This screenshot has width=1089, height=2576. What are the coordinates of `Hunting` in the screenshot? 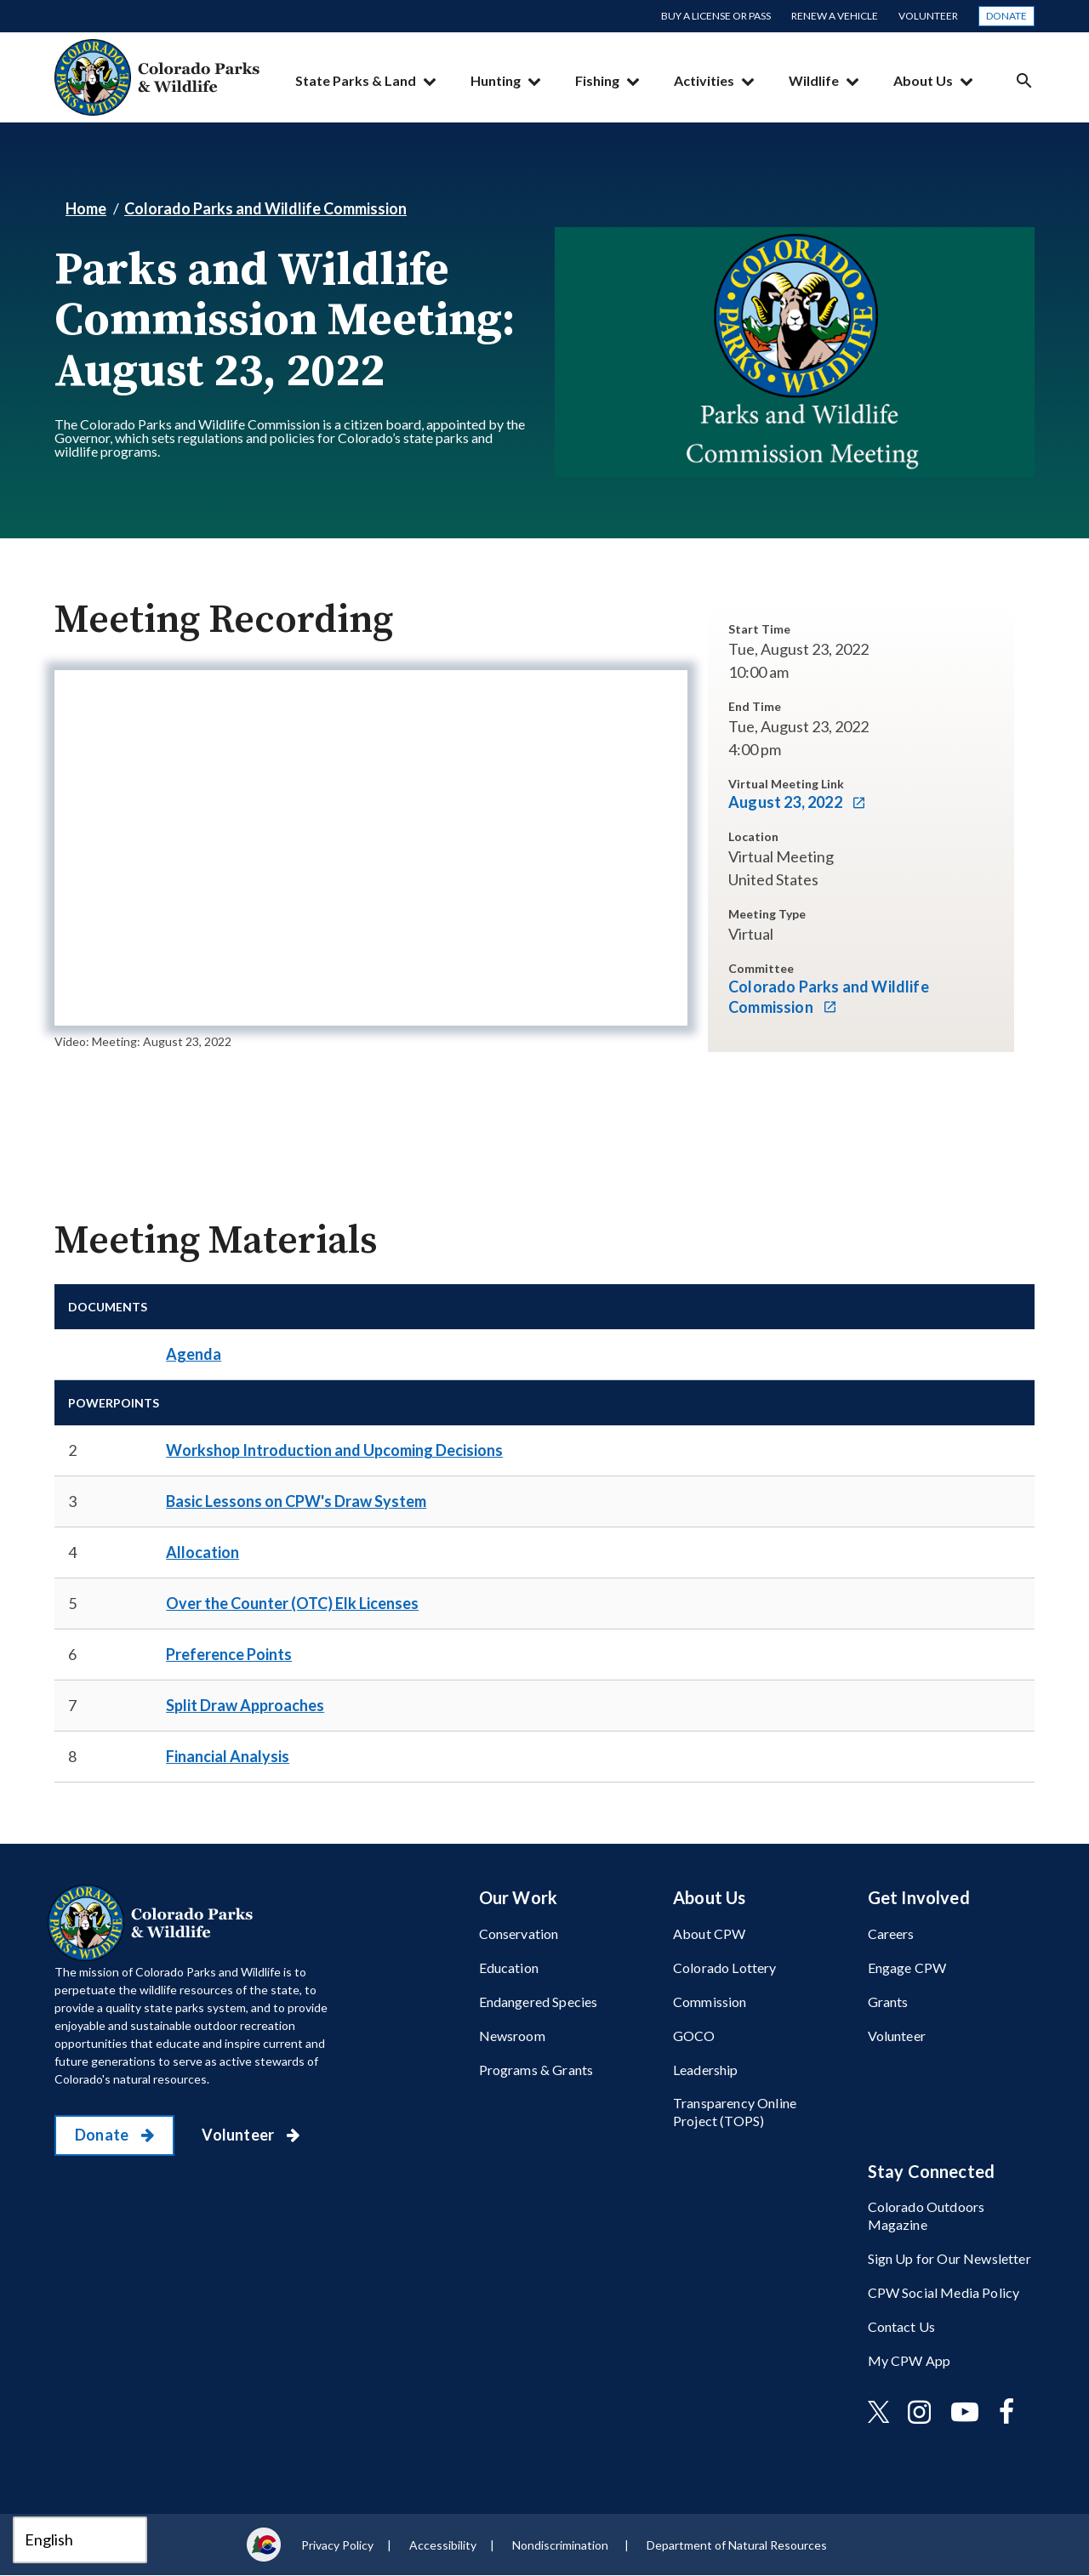 It's located at (495, 80).